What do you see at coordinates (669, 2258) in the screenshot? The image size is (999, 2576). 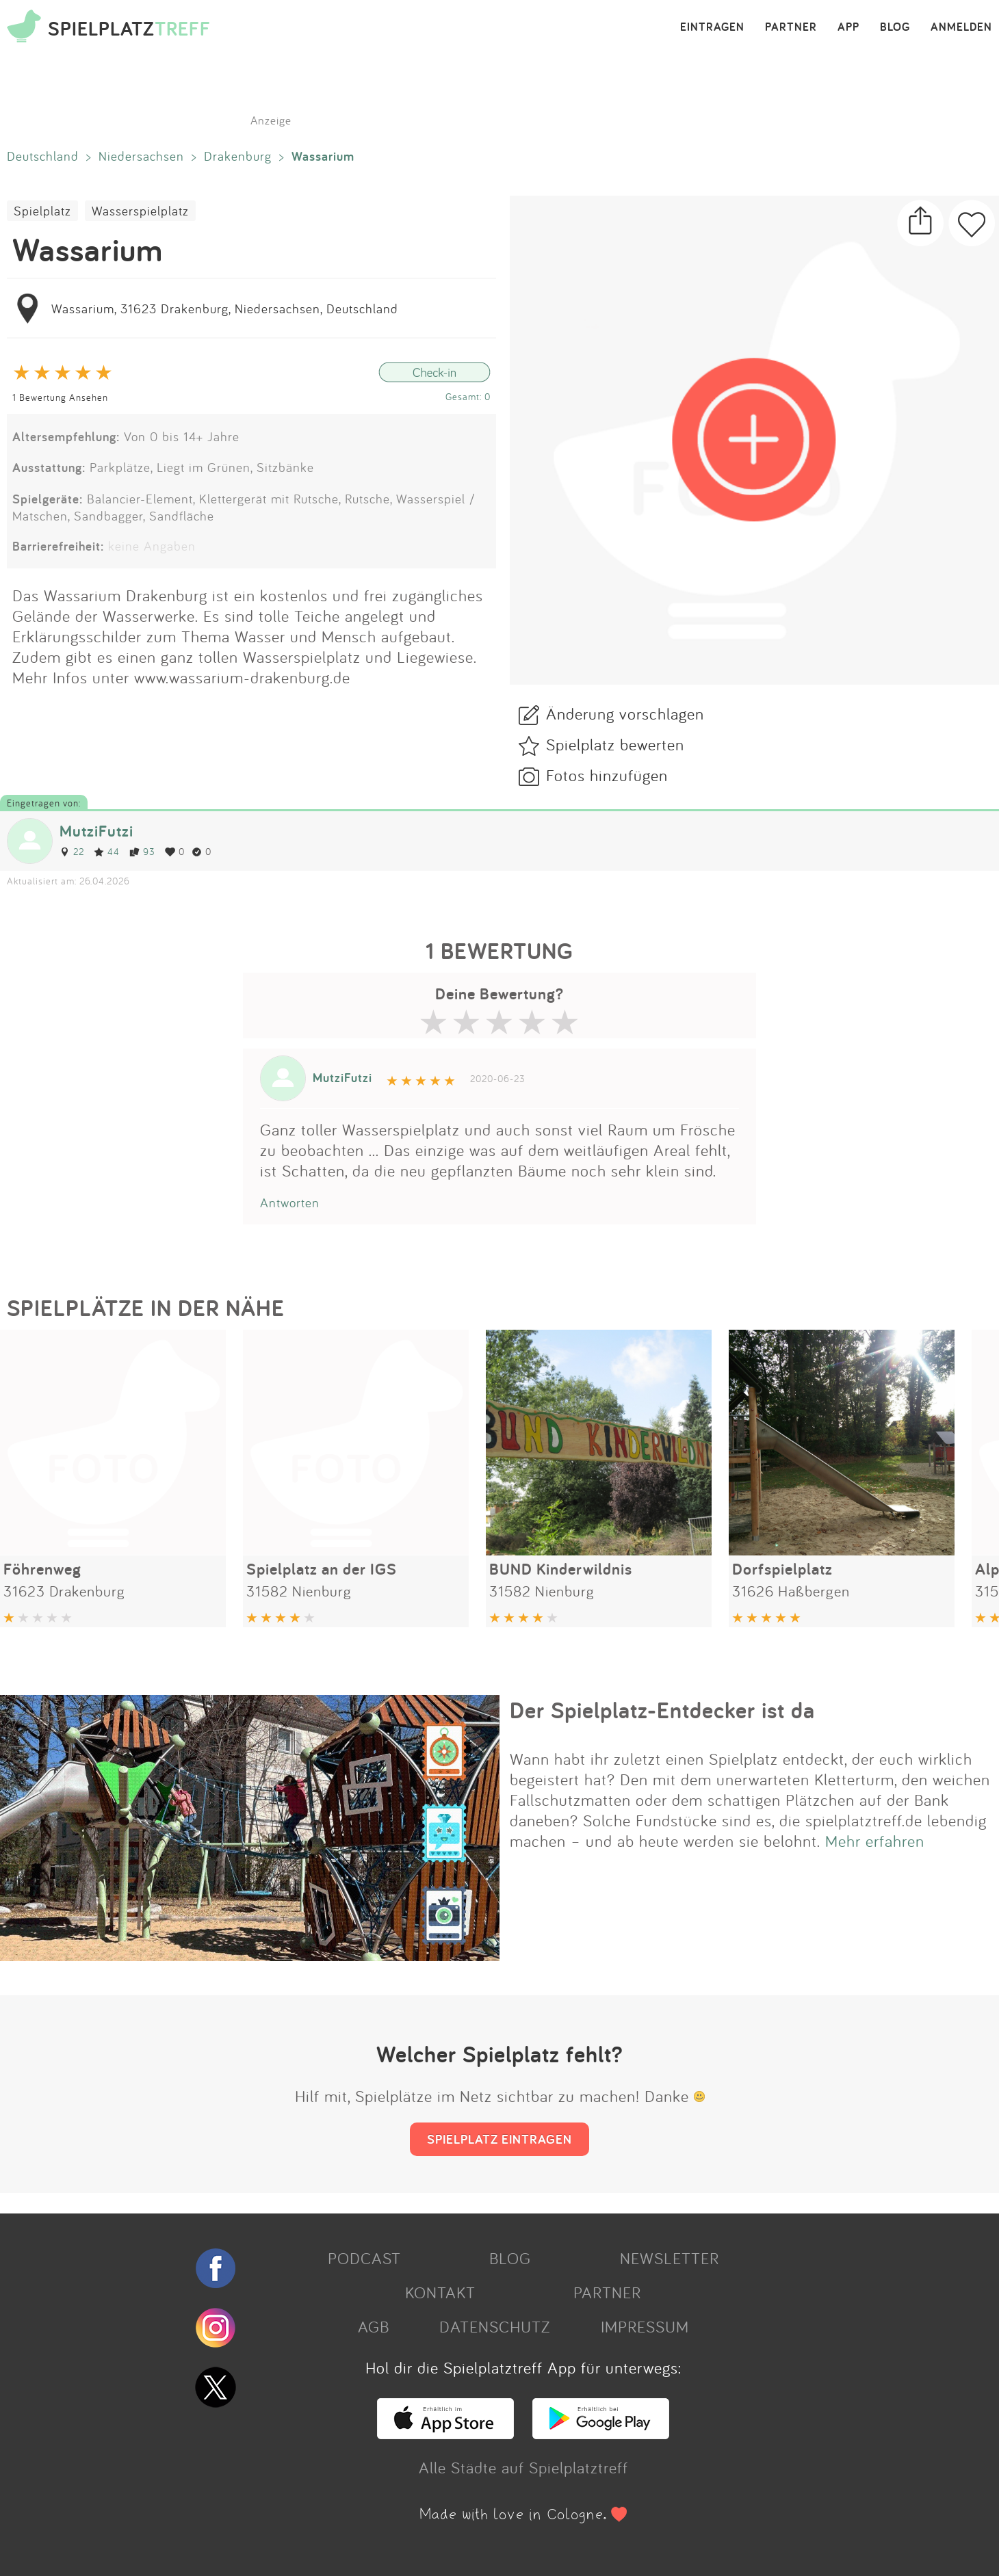 I see `NEWSLETTER` at bounding box center [669, 2258].